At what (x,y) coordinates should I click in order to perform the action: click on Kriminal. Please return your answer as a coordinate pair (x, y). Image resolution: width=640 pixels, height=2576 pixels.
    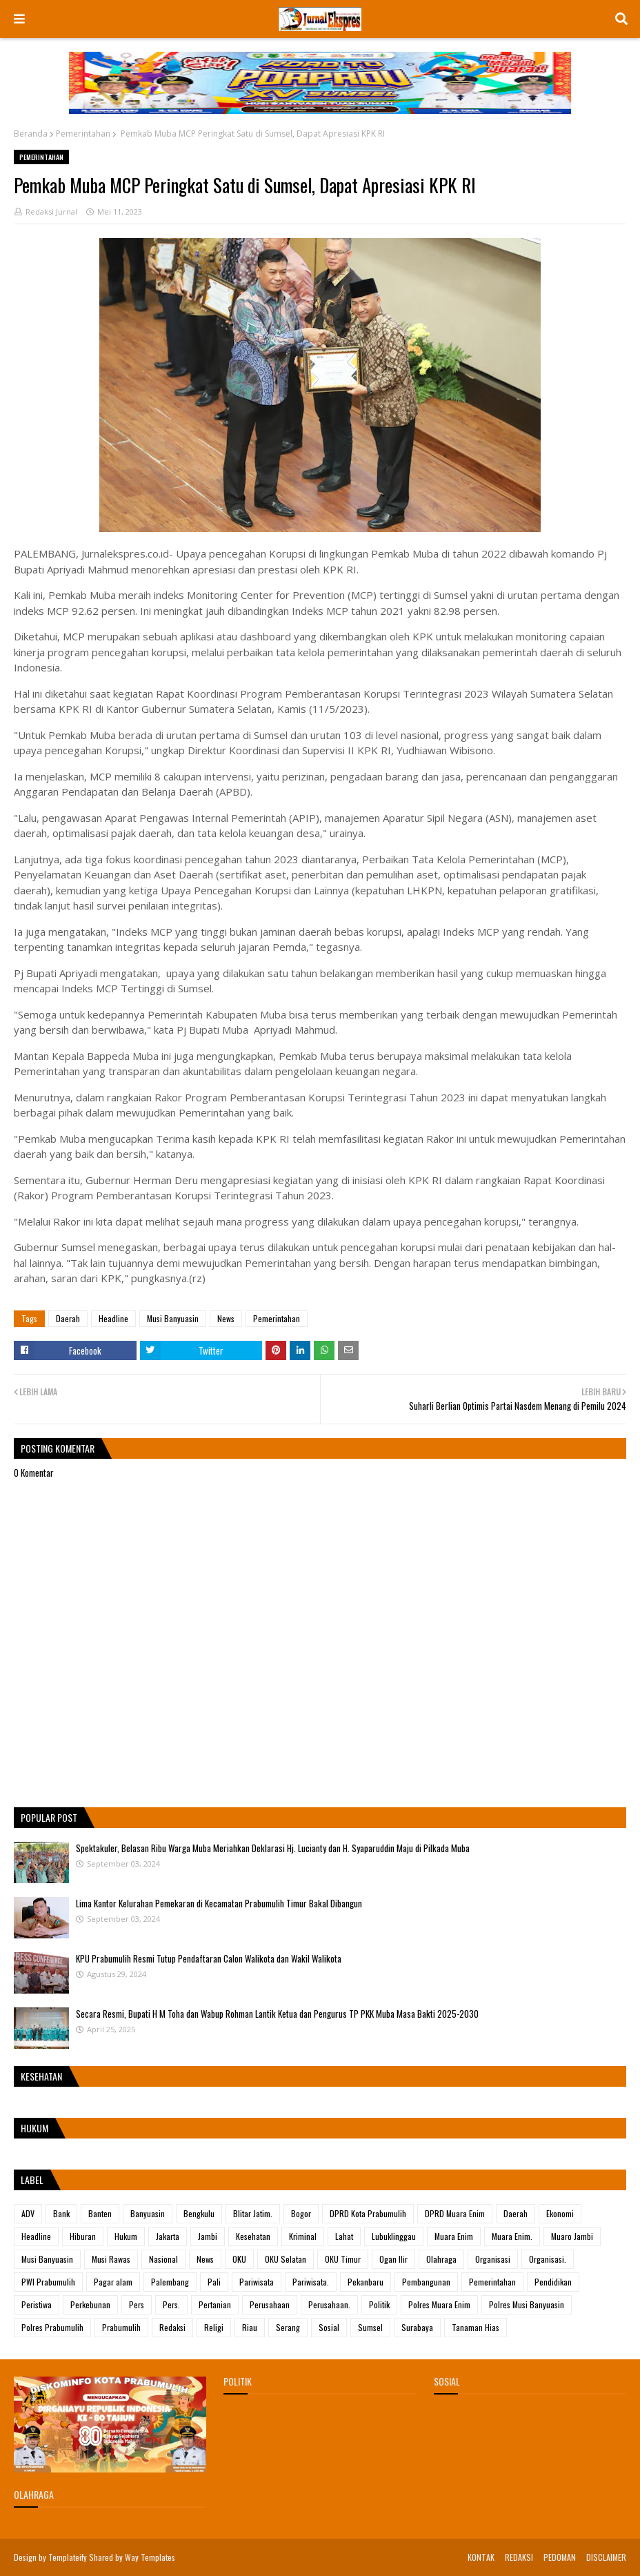
    Looking at the image, I should click on (303, 2236).